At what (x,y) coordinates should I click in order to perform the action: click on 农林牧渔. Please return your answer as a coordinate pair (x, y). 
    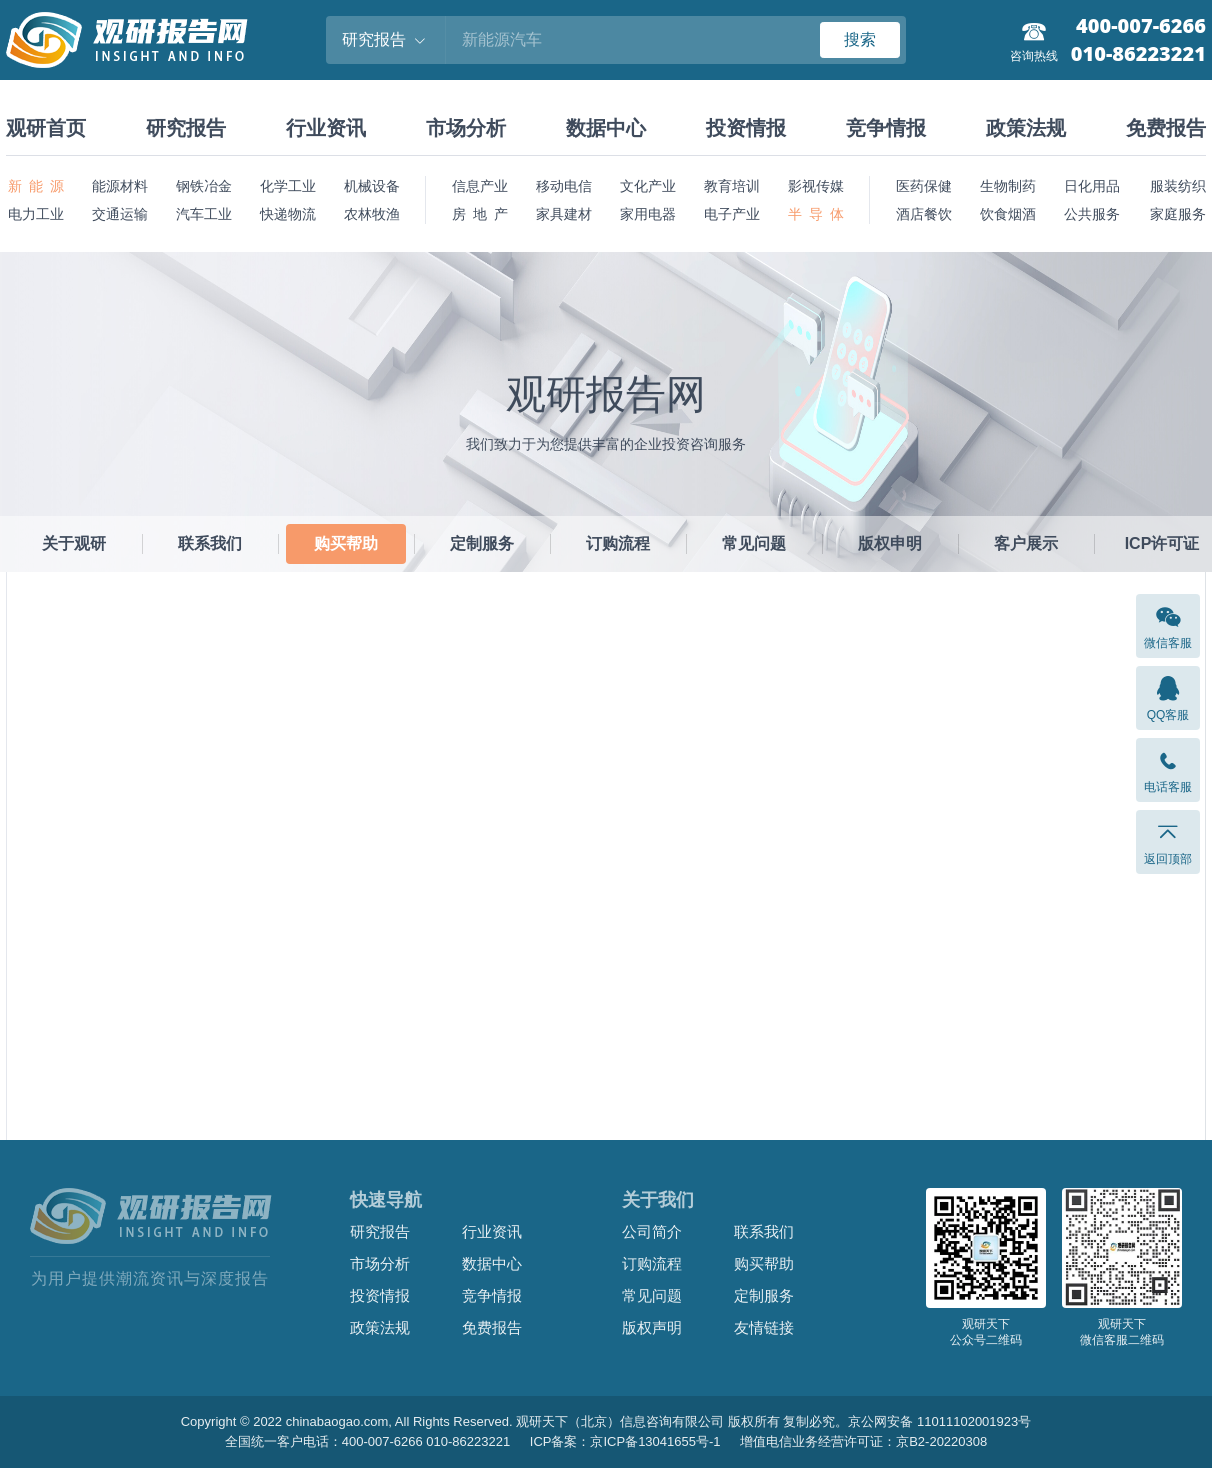
    Looking at the image, I should click on (372, 214).